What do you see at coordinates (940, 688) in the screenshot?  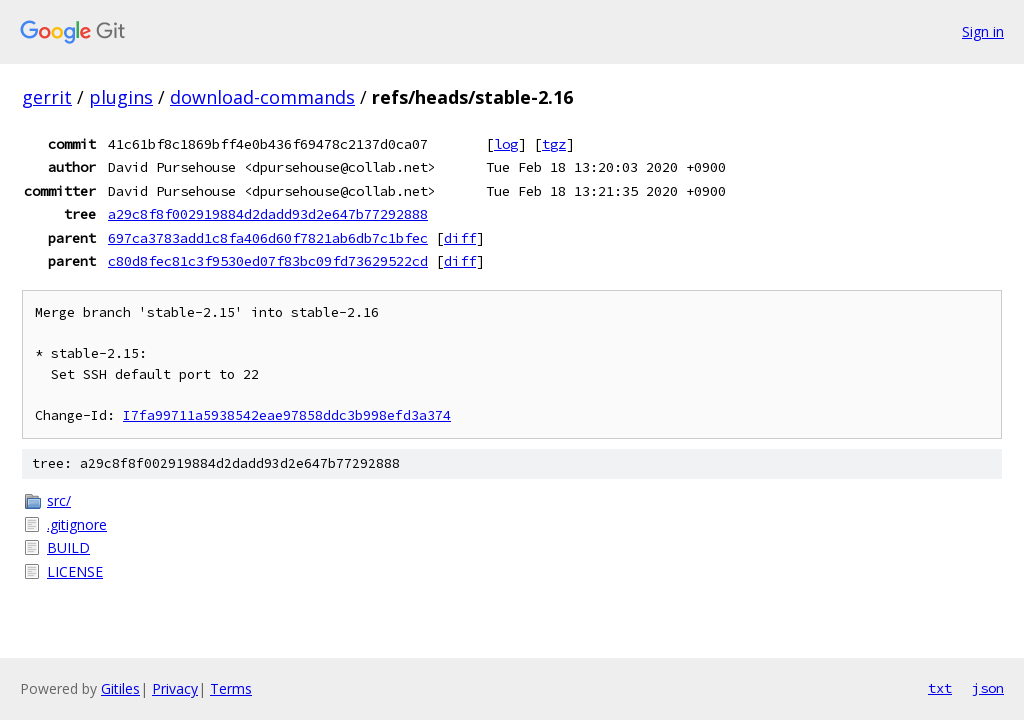 I see `txt` at bounding box center [940, 688].